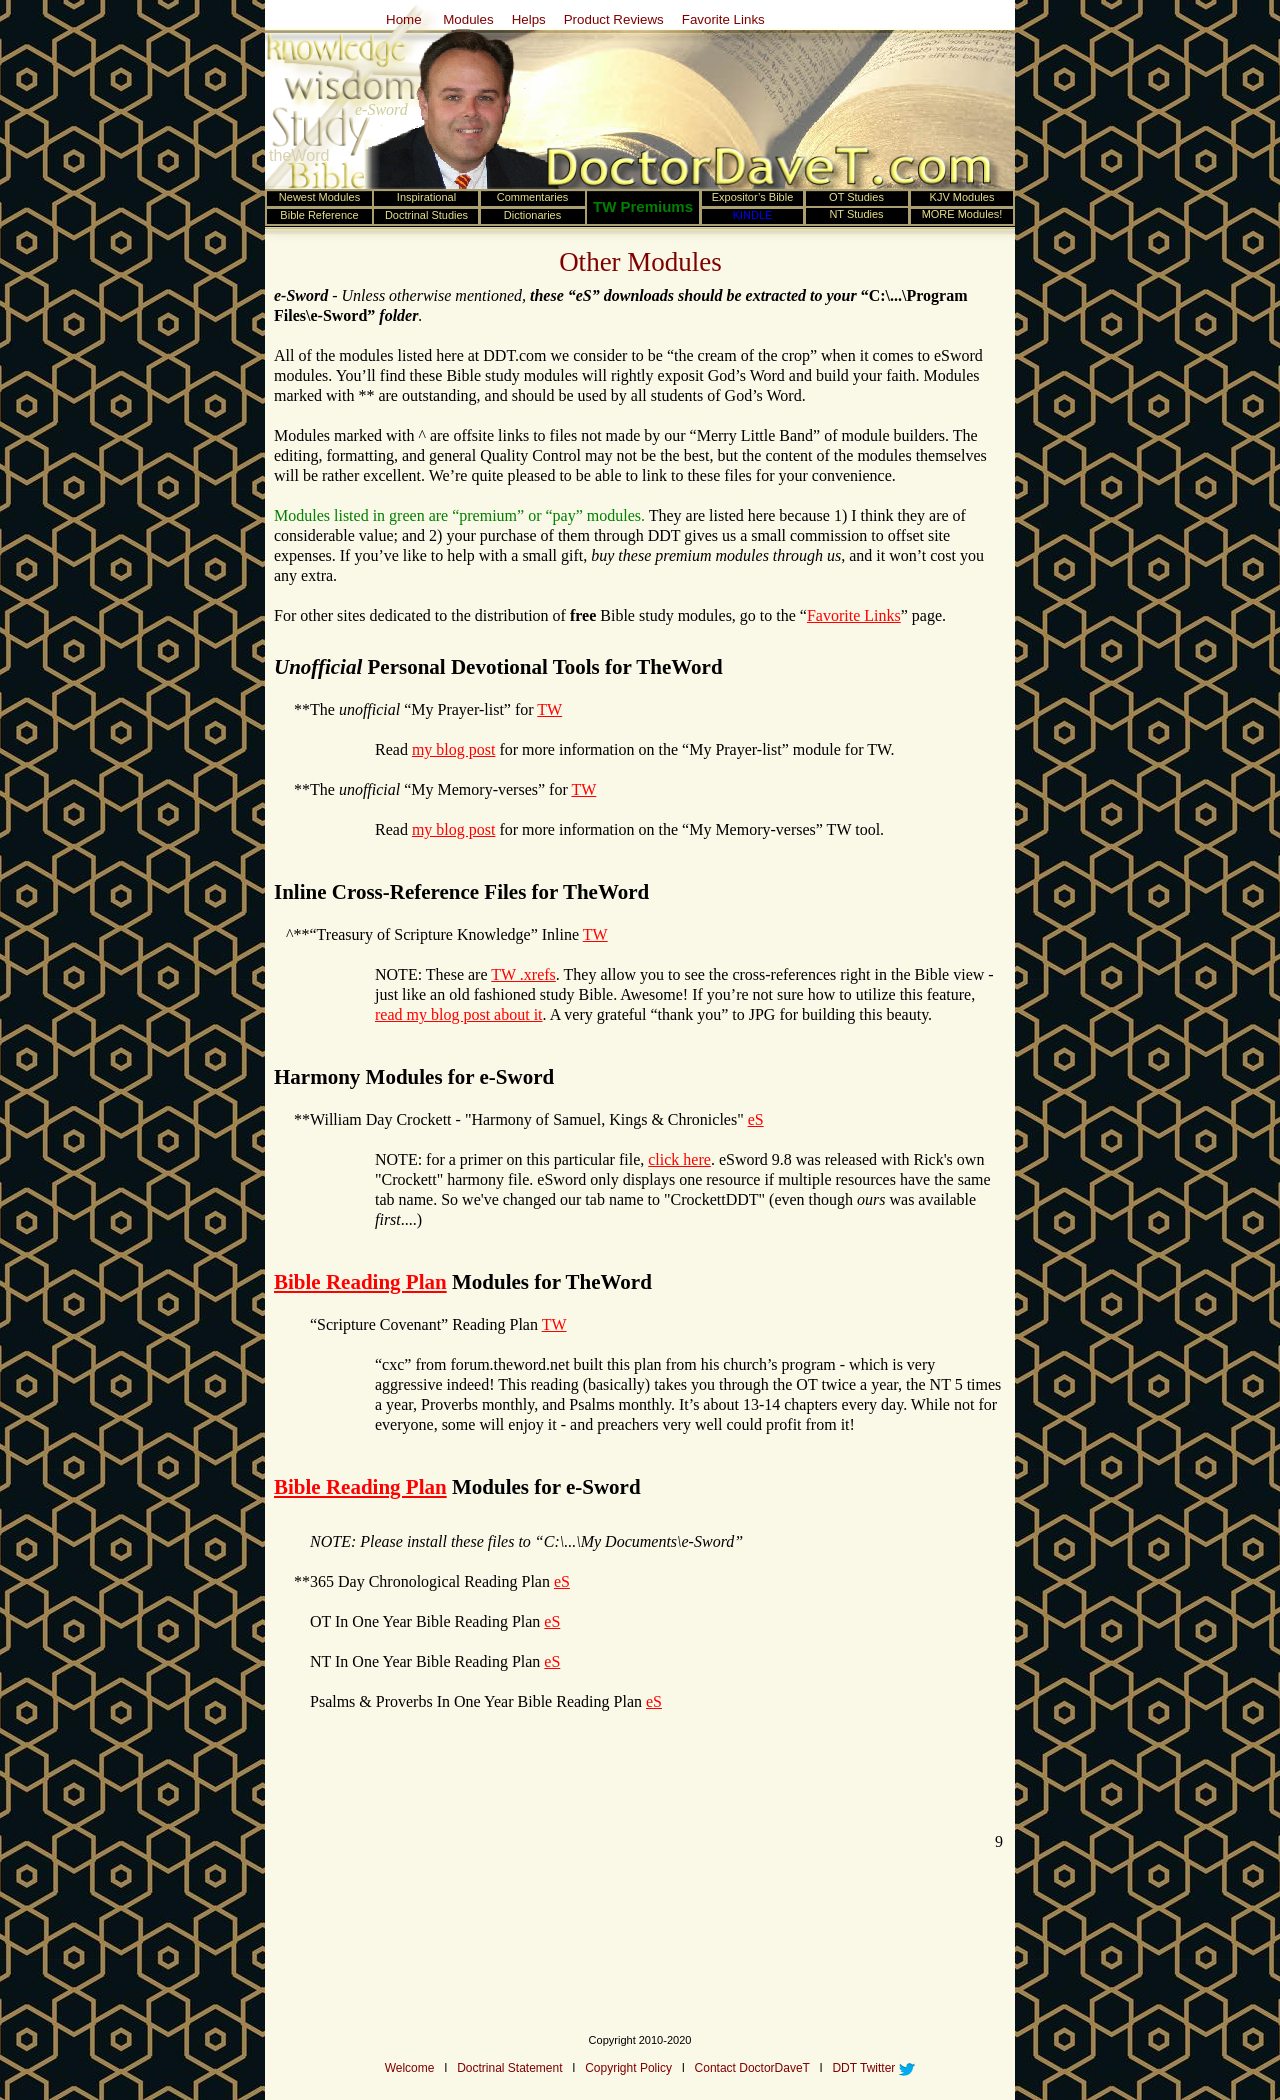 The width and height of the screenshot is (1280, 2100). What do you see at coordinates (752, 2068) in the screenshot?
I see `Contact DoctorDaveT` at bounding box center [752, 2068].